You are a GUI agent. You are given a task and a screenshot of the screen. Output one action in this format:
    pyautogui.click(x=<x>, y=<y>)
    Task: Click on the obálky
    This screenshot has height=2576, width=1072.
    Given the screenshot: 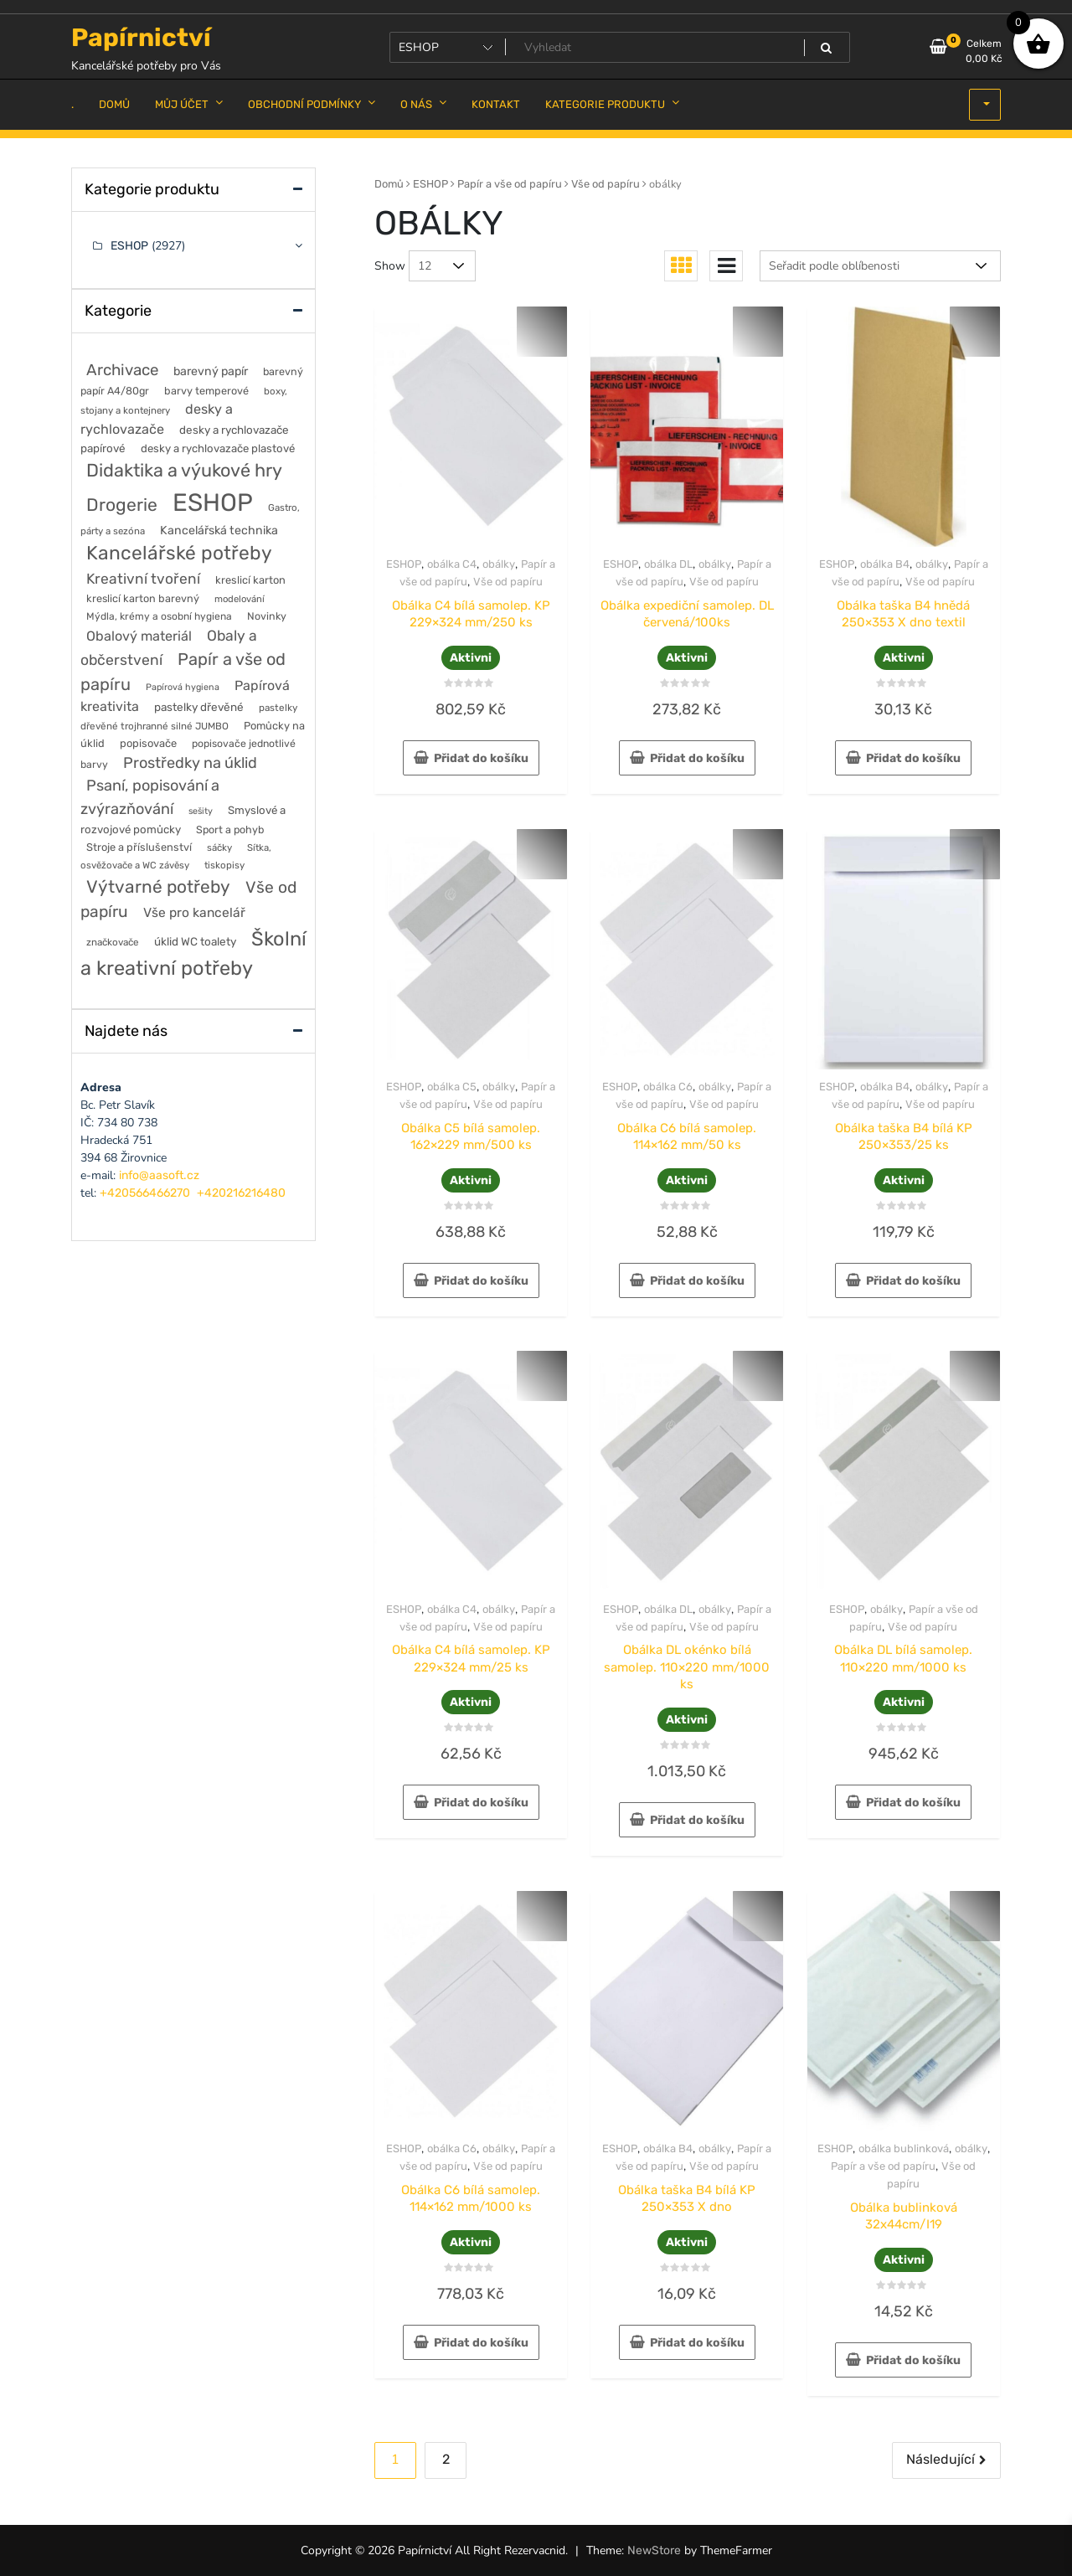 What is the action you would take?
    pyautogui.click(x=498, y=564)
    